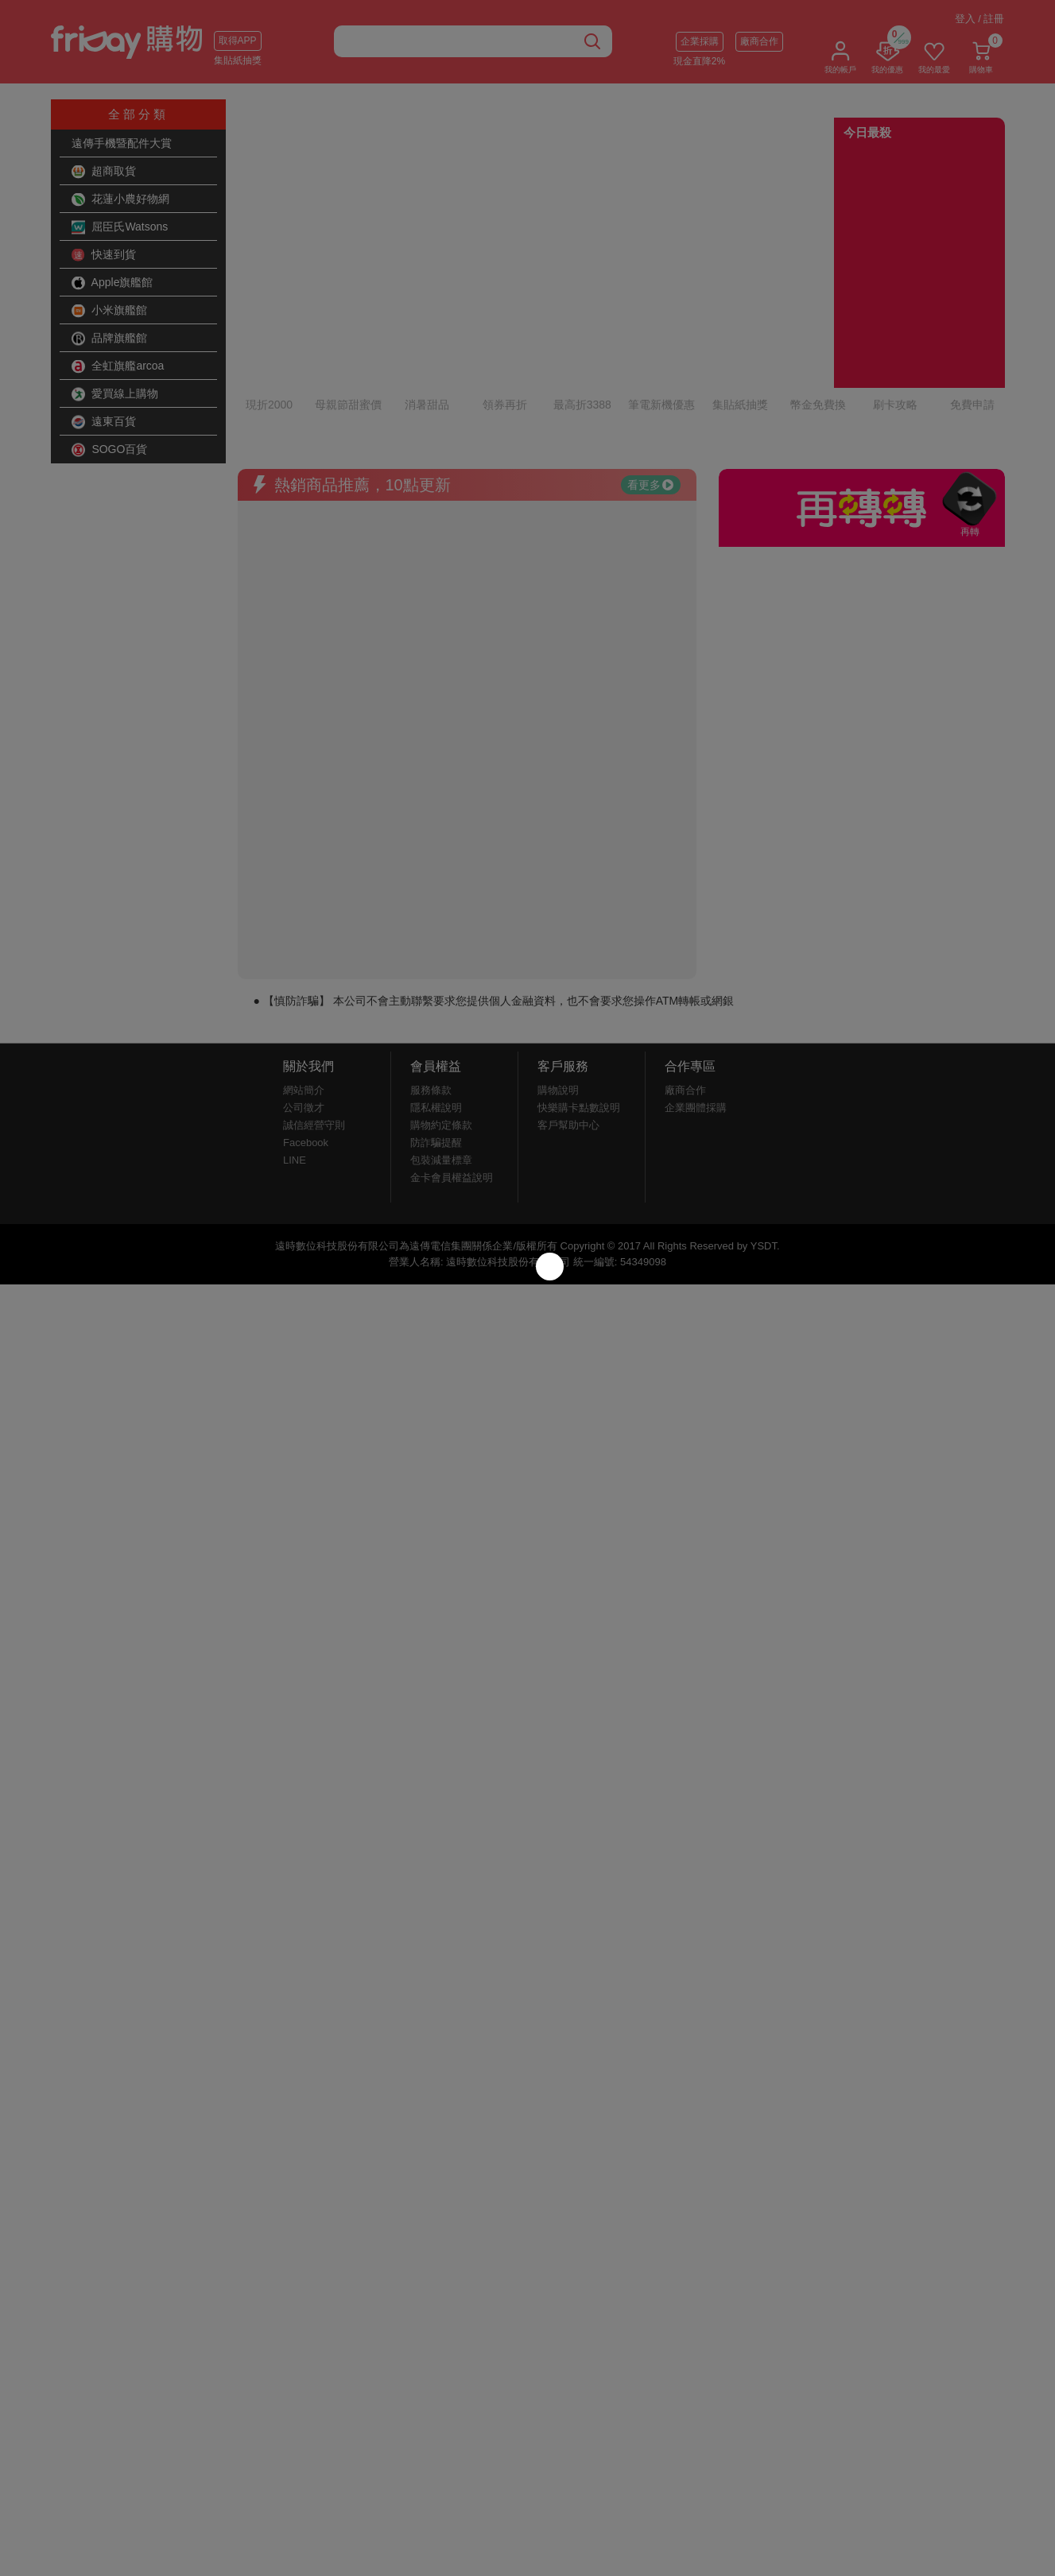  I want to click on 包裝減量標章, so click(441, 1069).